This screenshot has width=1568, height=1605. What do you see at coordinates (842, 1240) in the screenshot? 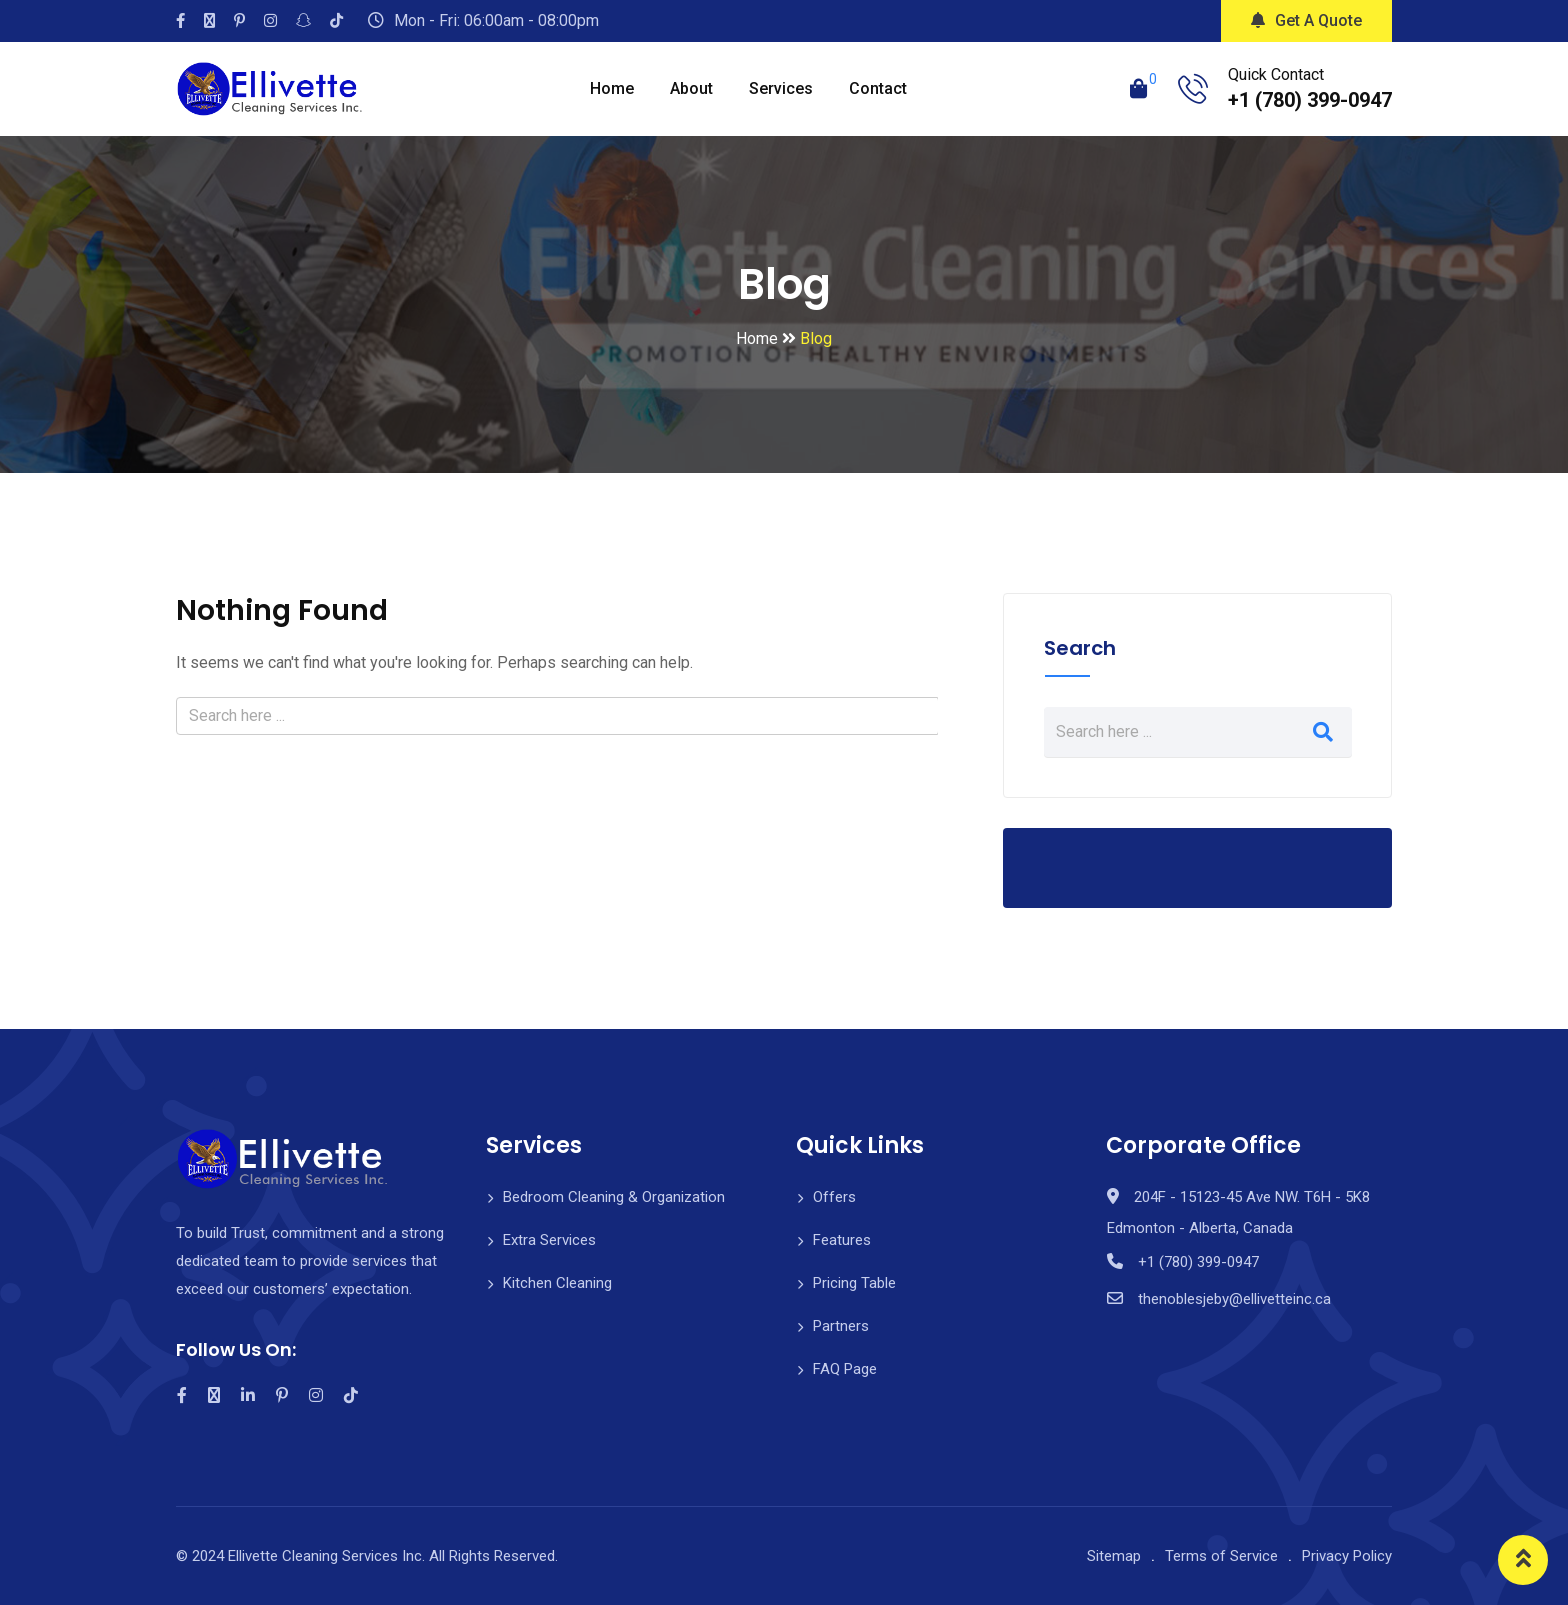
I see `Features` at bounding box center [842, 1240].